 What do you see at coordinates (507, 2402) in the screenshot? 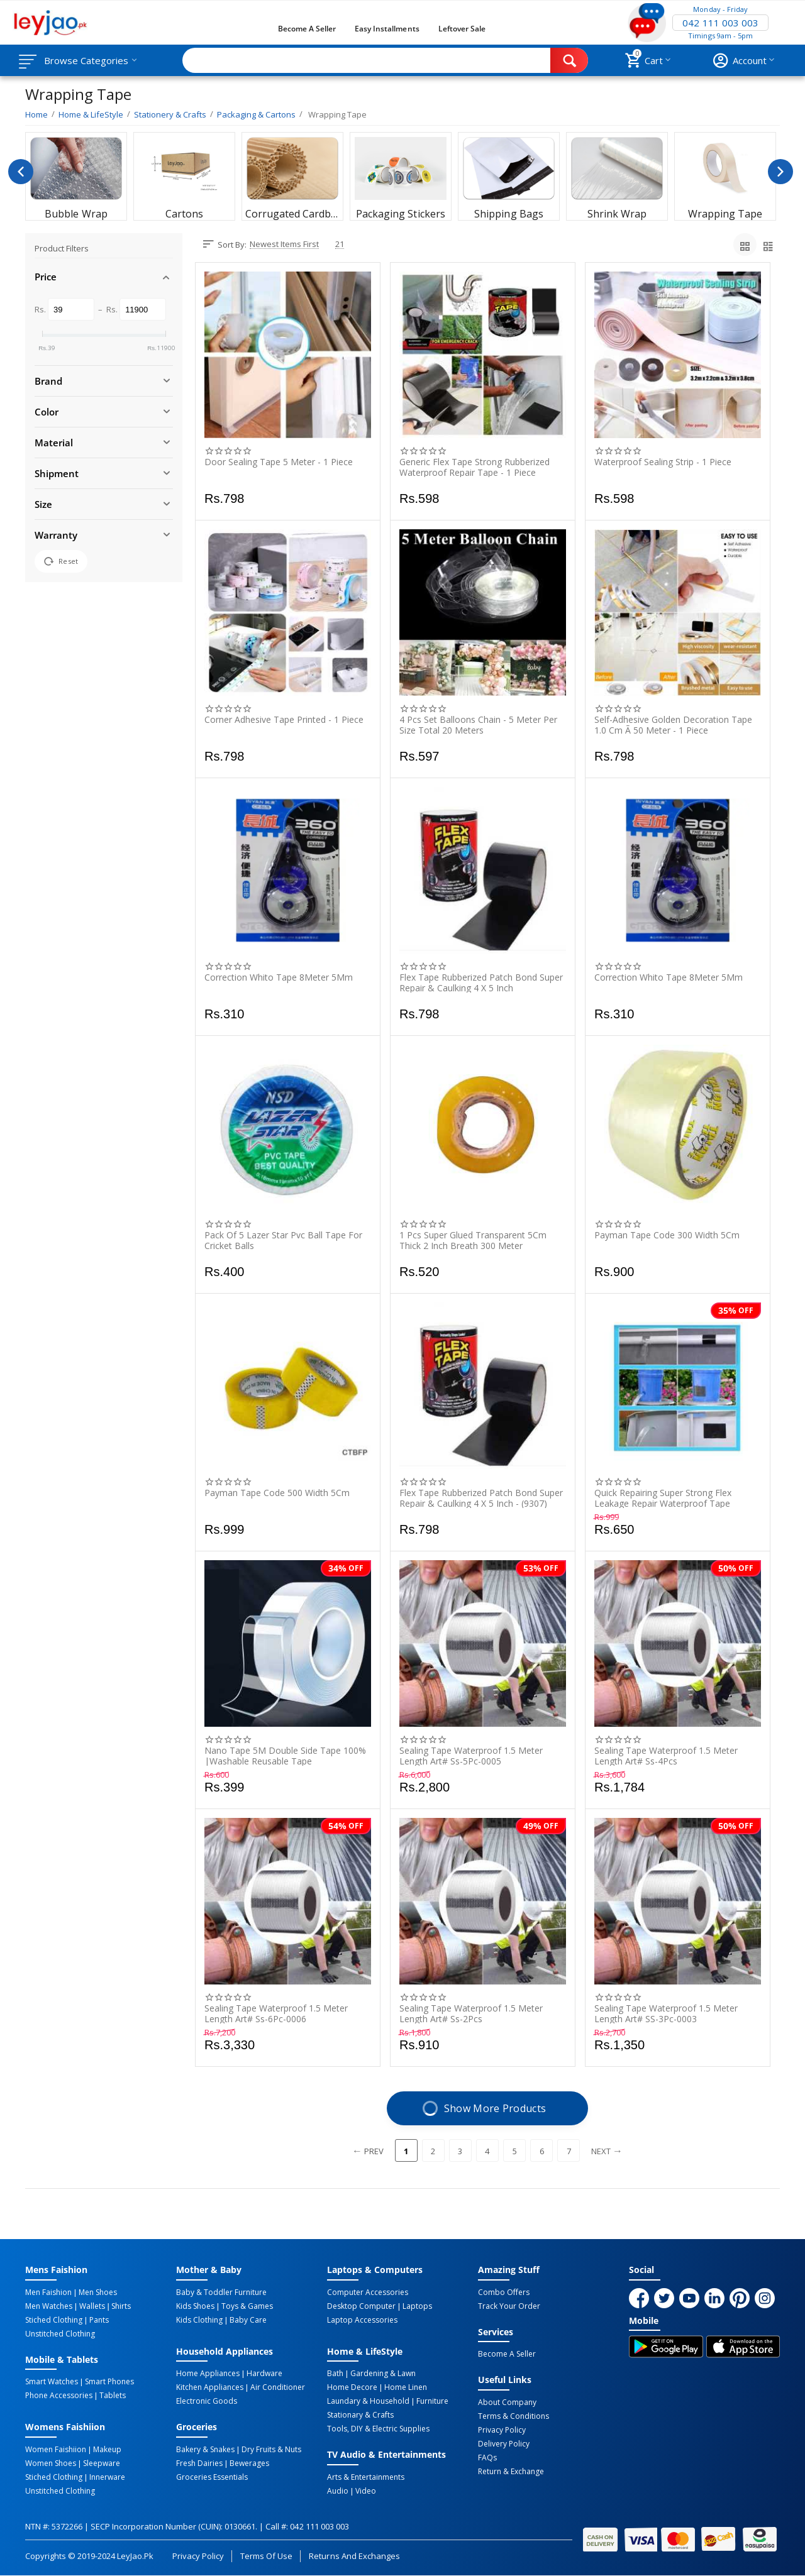
I see `About Company` at bounding box center [507, 2402].